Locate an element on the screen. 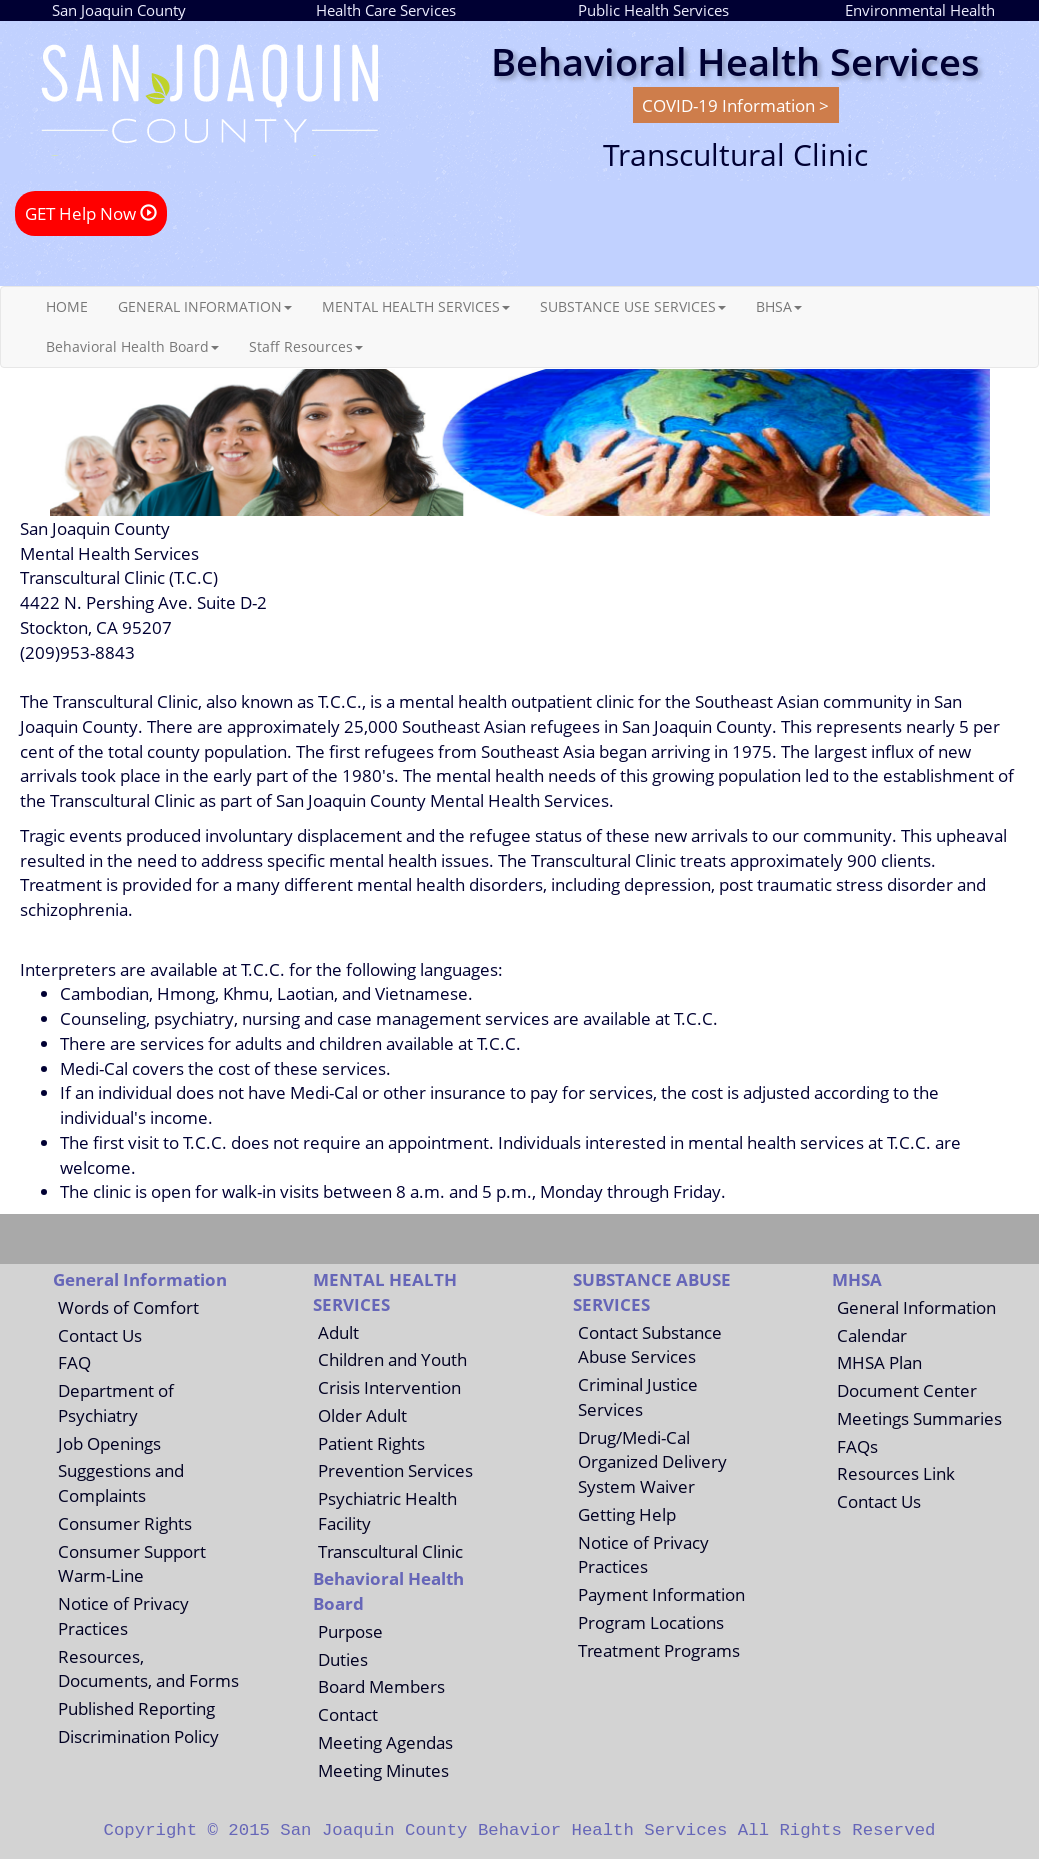  Board Members is located at coordinates (381, 1686).